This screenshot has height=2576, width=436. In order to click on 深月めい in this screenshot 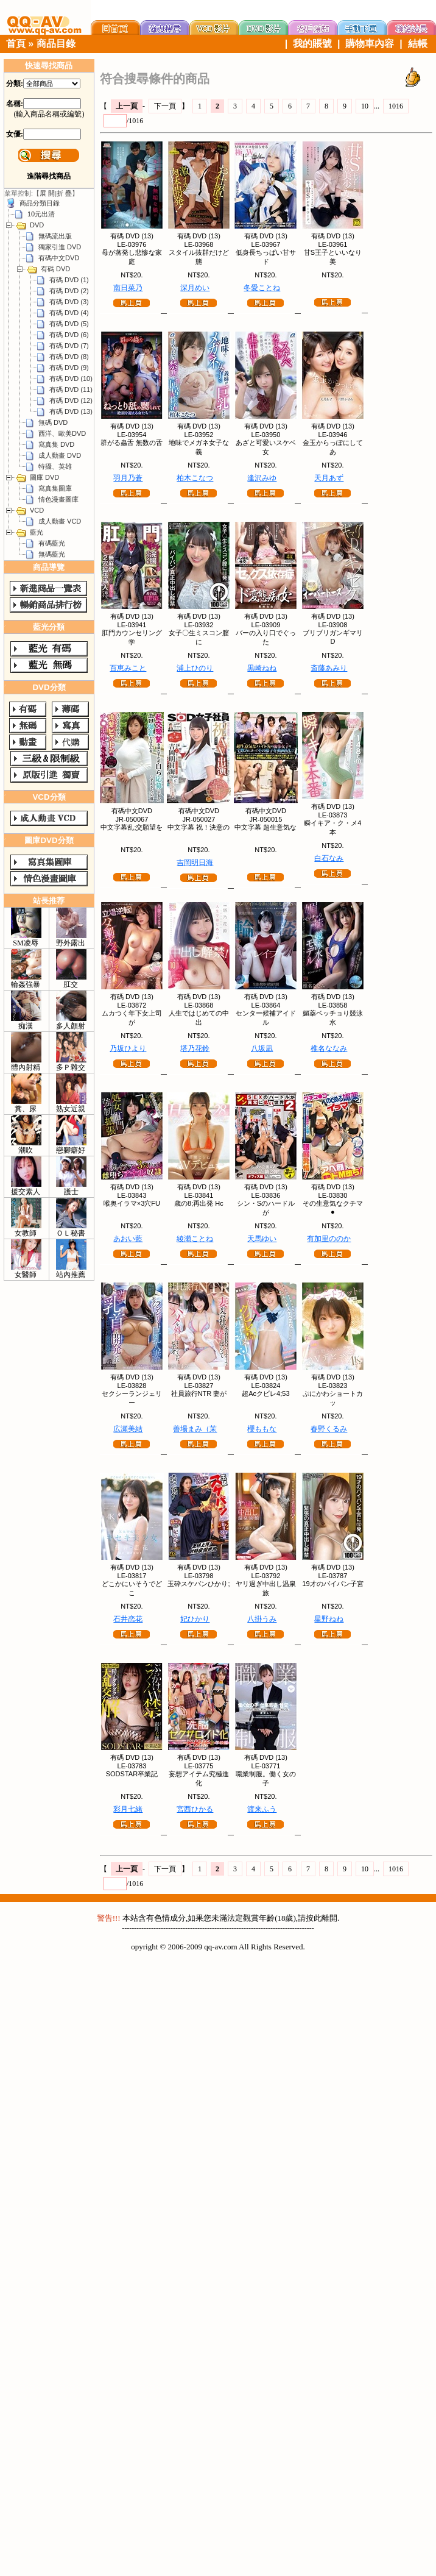, I will do `click(194, 287)`.